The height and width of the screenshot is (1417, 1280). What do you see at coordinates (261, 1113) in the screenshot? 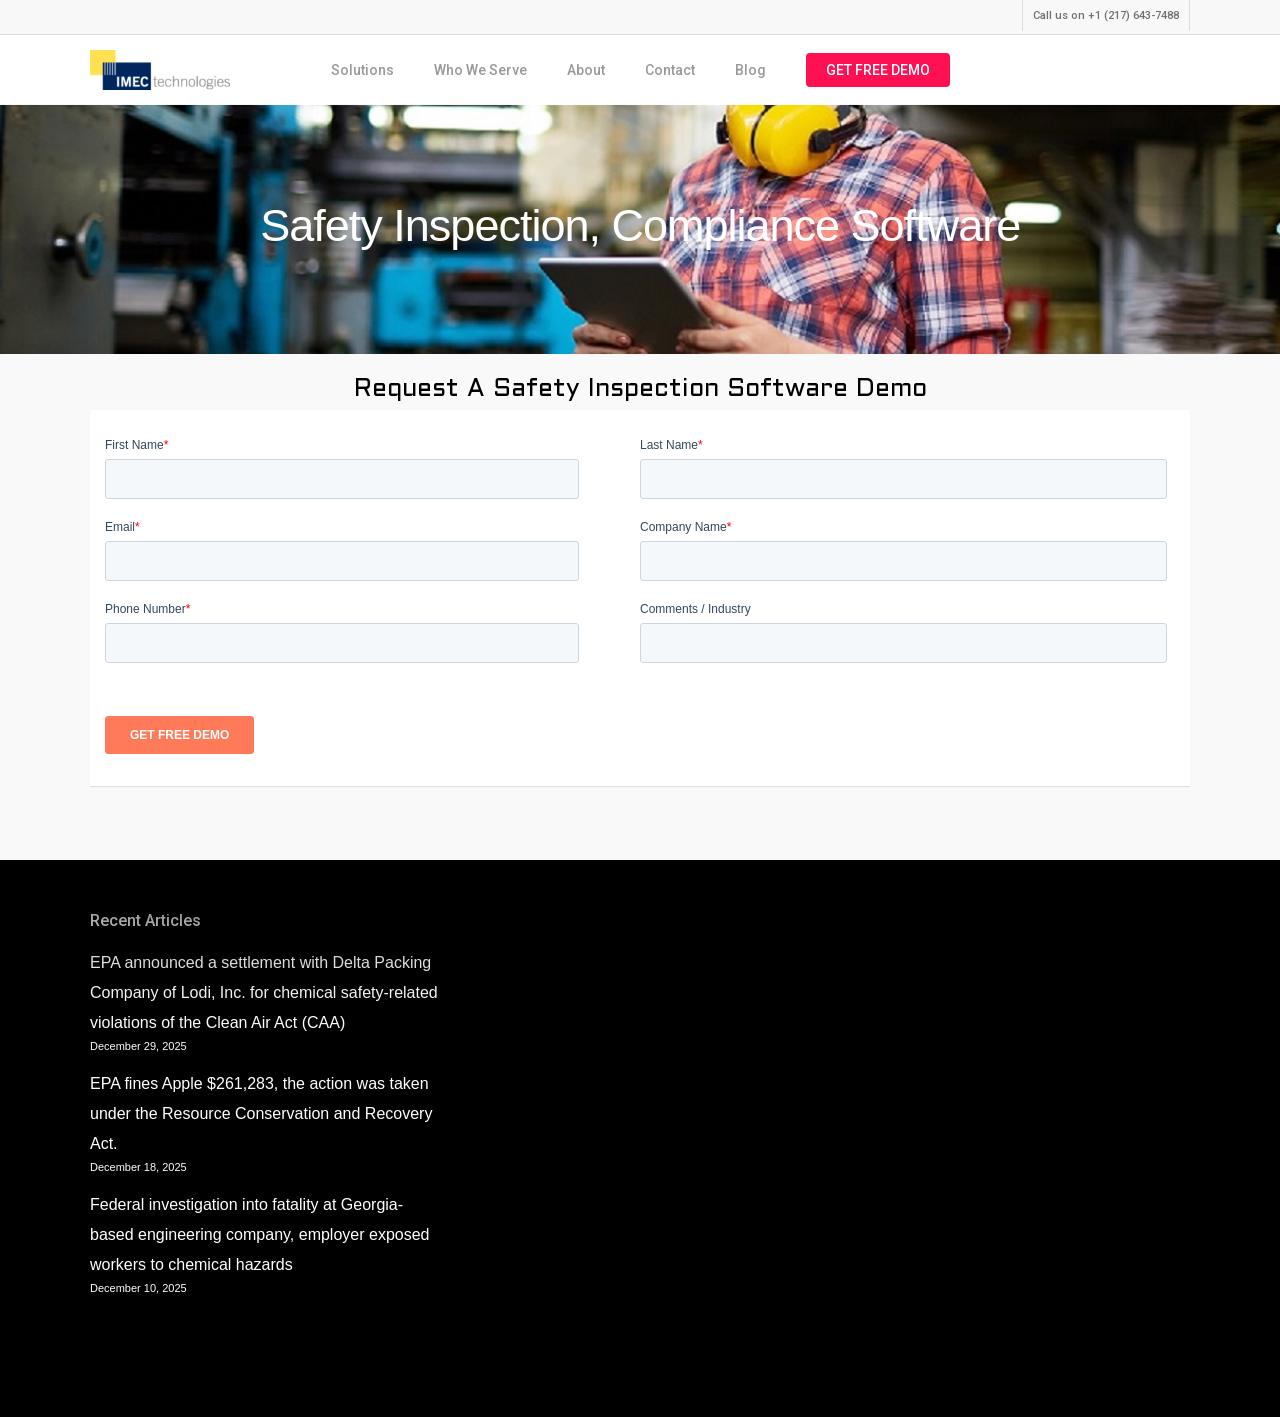
I see `EPA fines Apple $261,283, the action was taken under the Resource Conservation and Recovery Act.` at bounding box center [261, 1113].